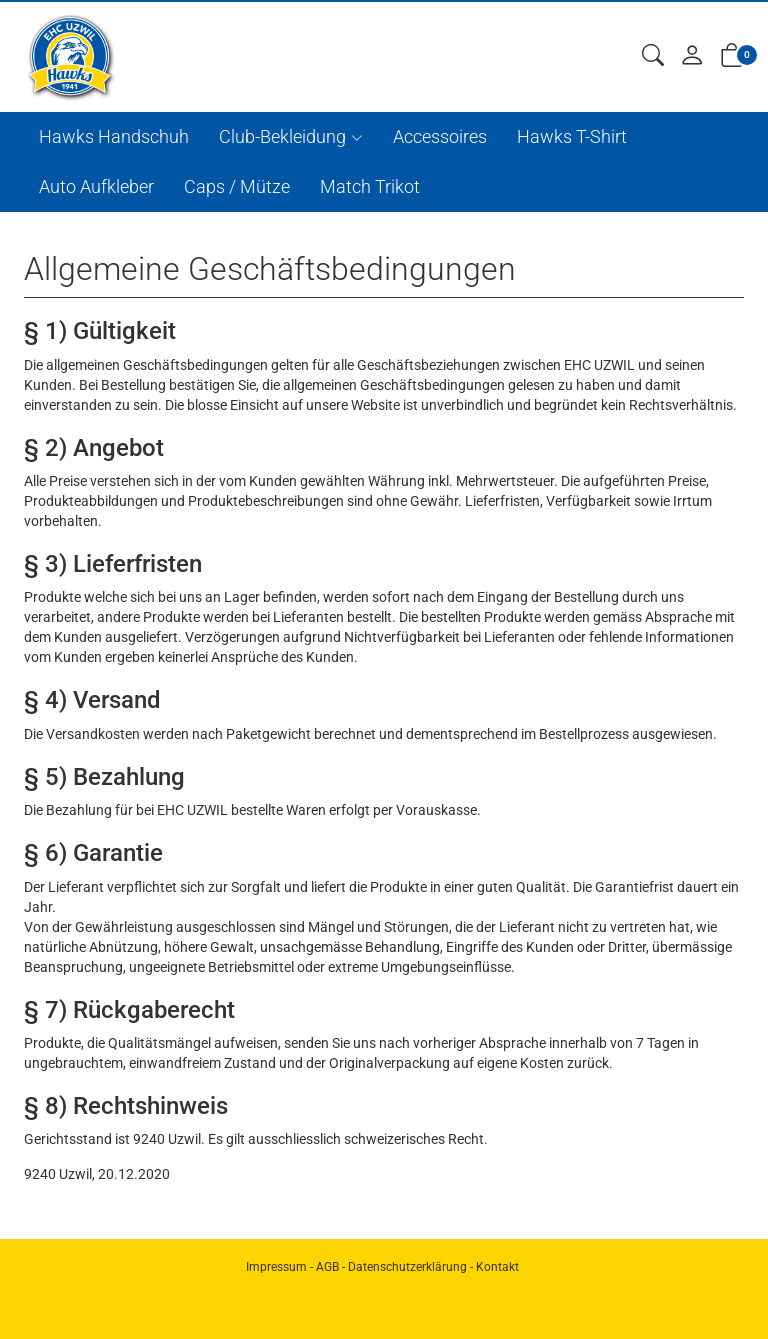  I want to click on Match Trikot, so click(370, 186).